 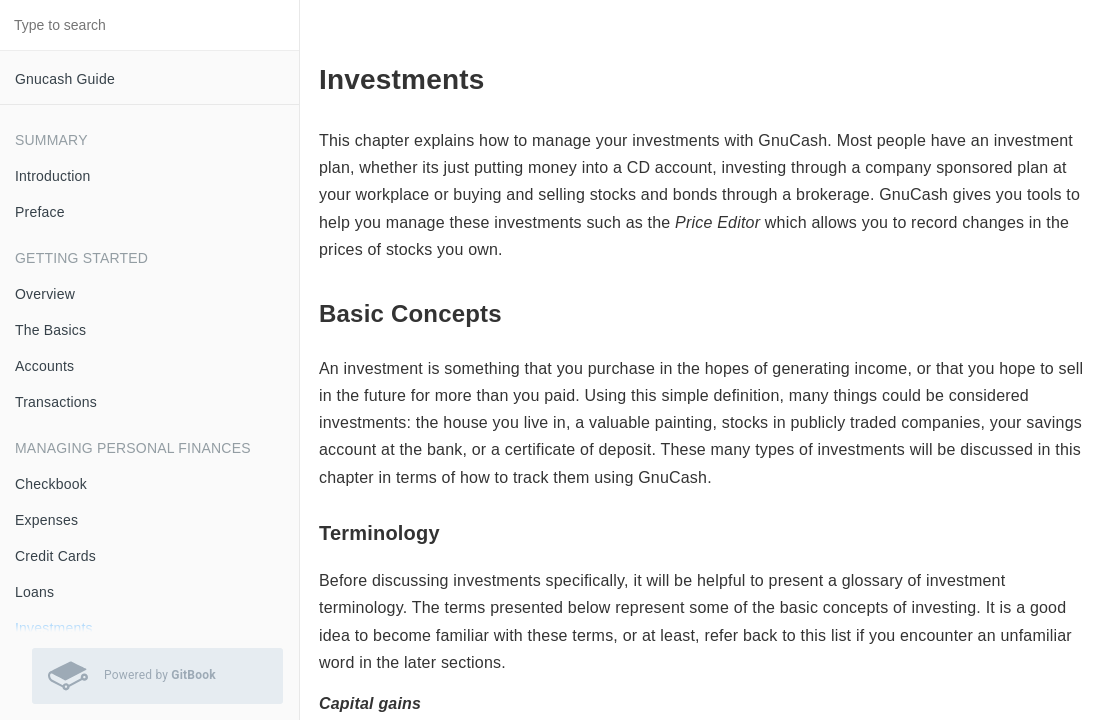 What do you see at coordinates (34, 592) in the screenshot?
I see `Loans` at bounding box center [34, 592].